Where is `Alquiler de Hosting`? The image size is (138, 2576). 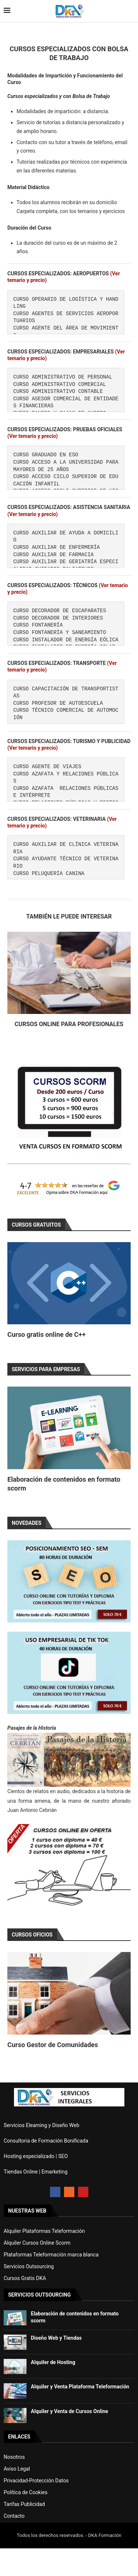 Alquiler de Hosting is located at coordinates (53, 2362).